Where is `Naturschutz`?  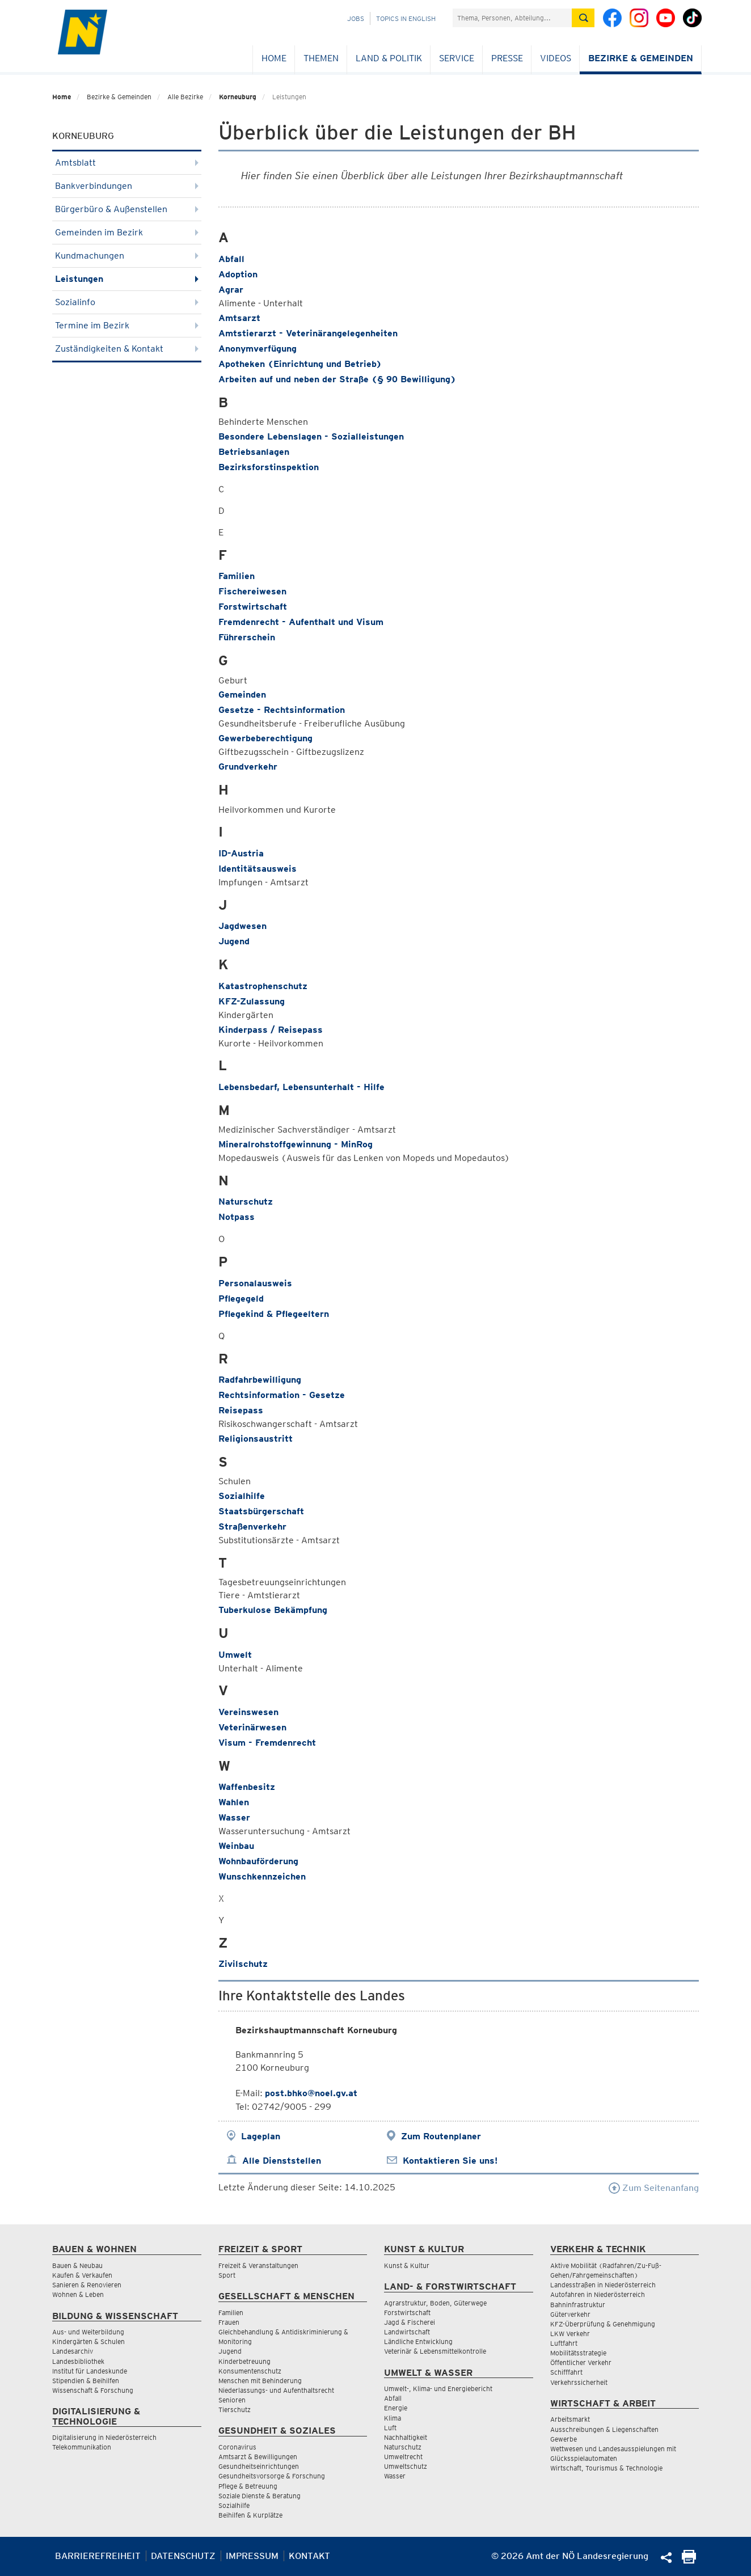 Naturschutz is located at coordinates (245, 1201).